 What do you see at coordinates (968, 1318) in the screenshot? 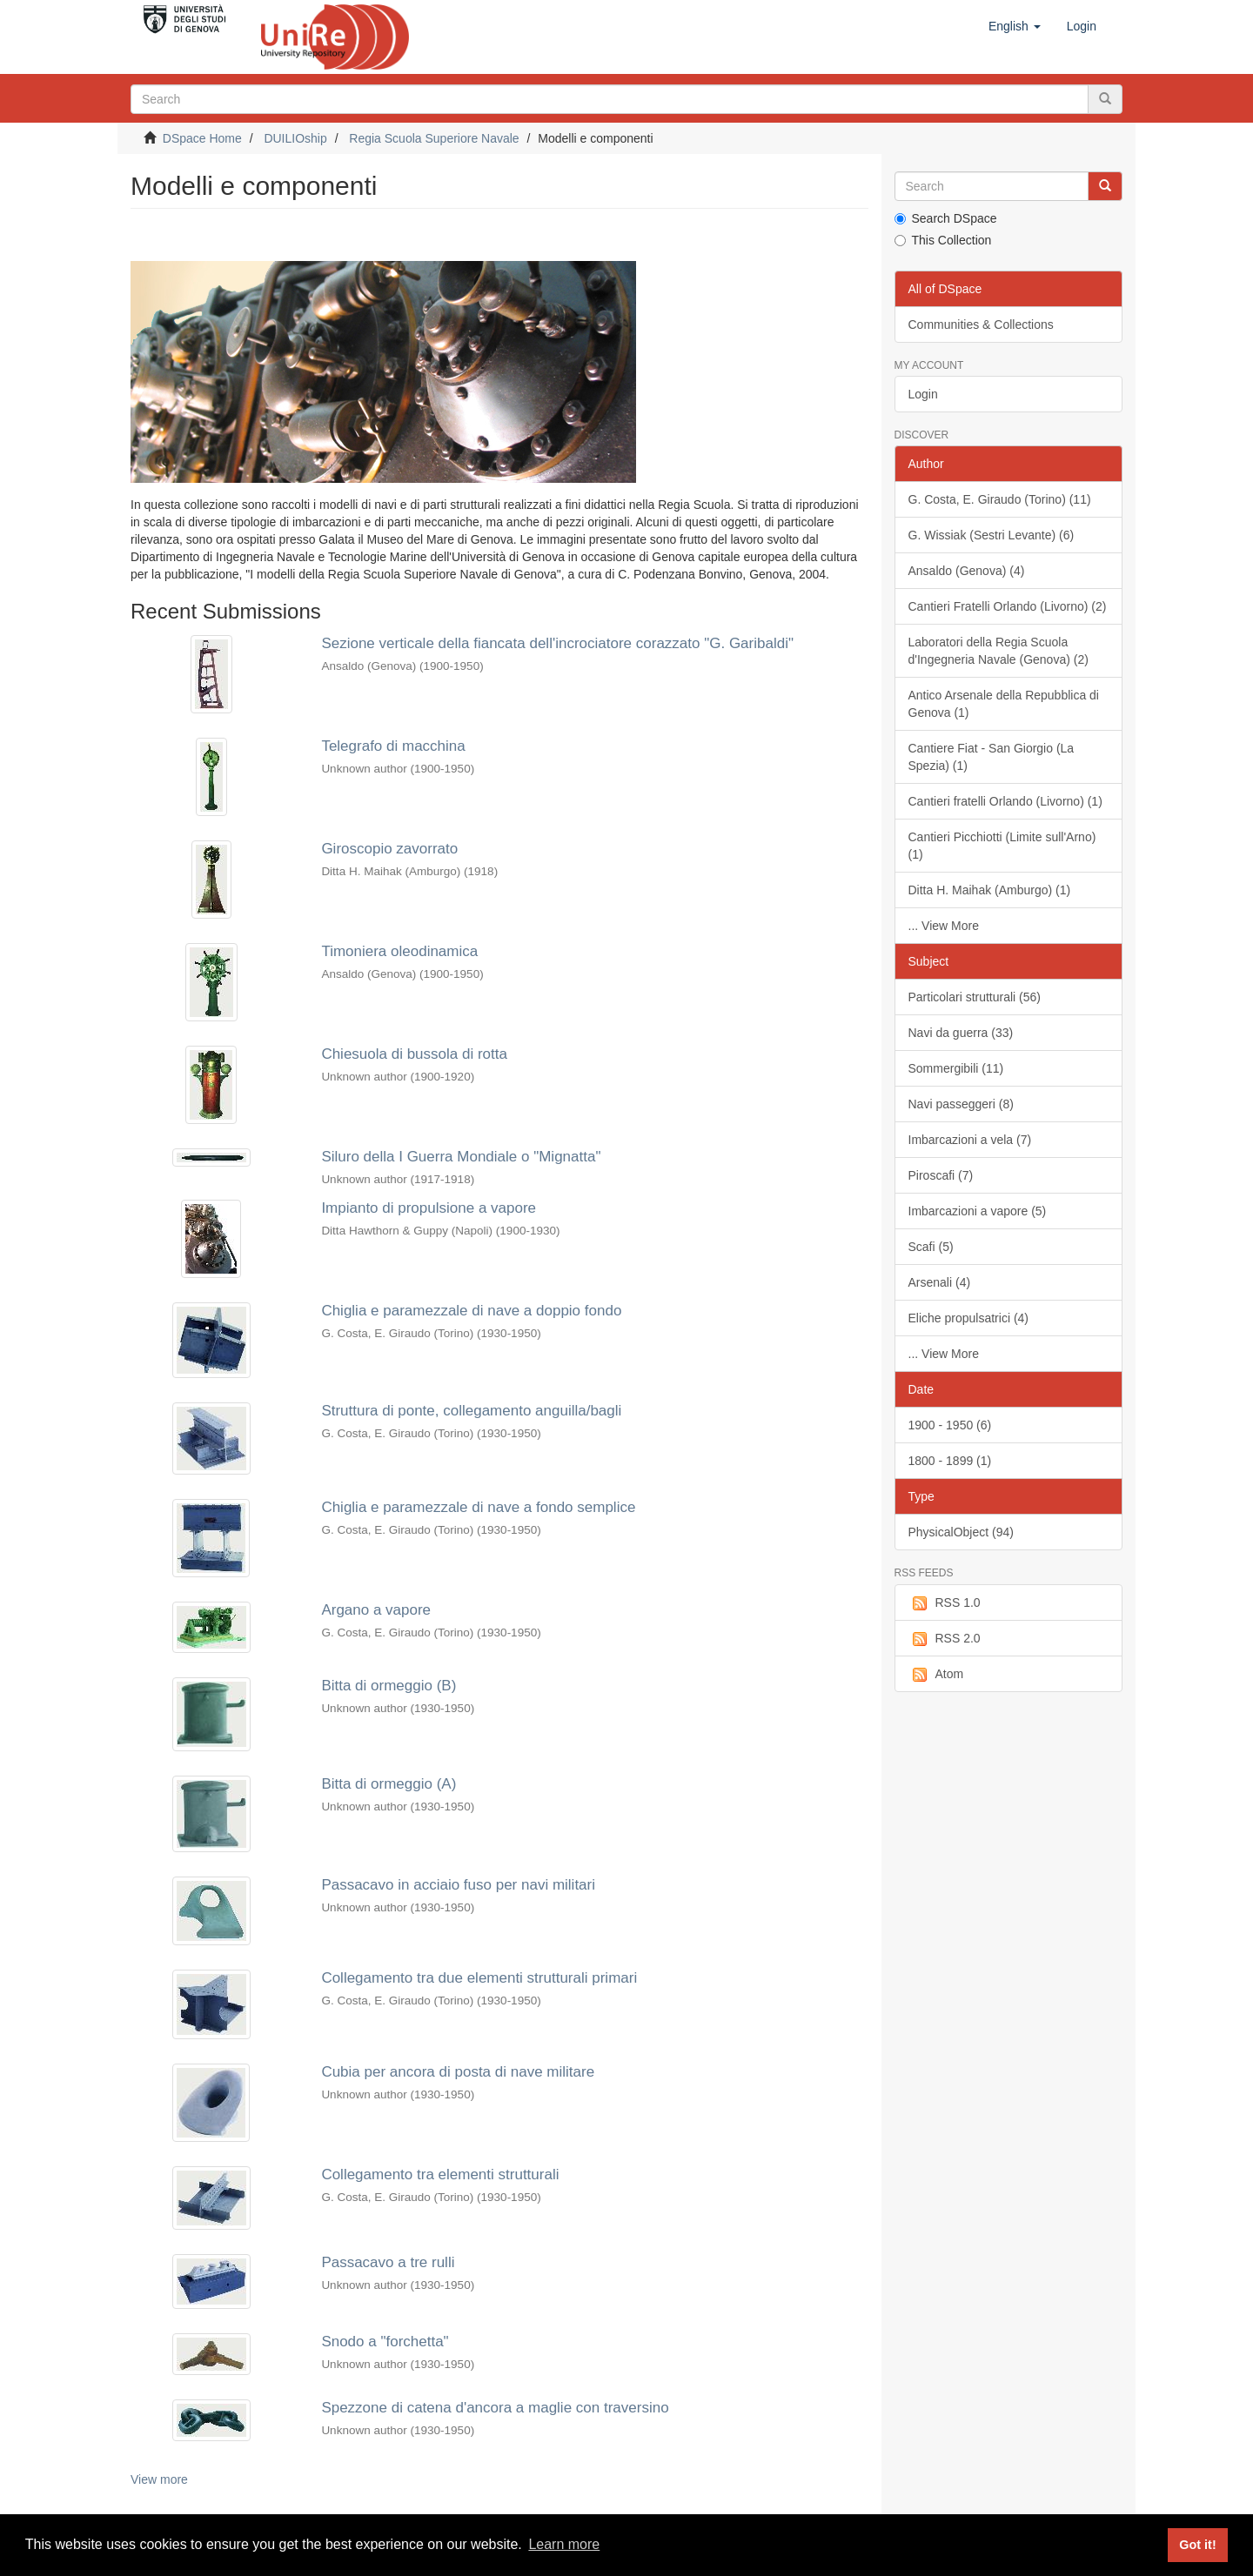
I see `Eliche propulsatrici (4)` at bounding box center [968, 1318].